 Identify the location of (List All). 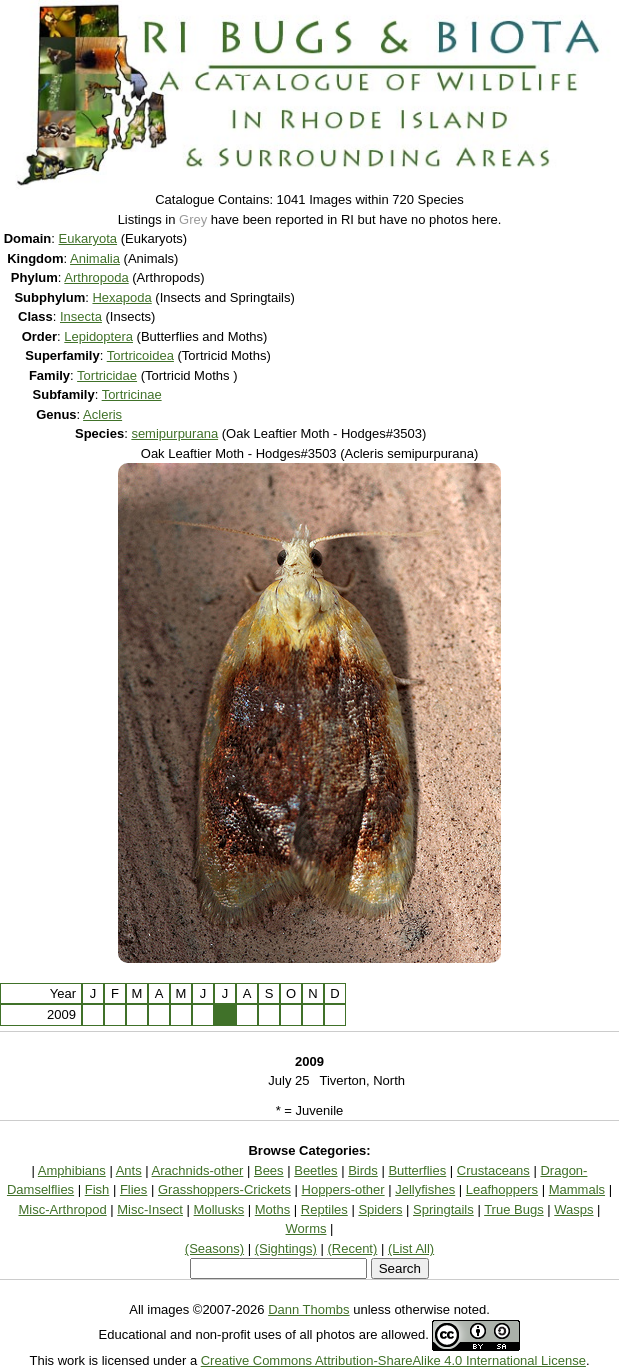
(411, 1248).